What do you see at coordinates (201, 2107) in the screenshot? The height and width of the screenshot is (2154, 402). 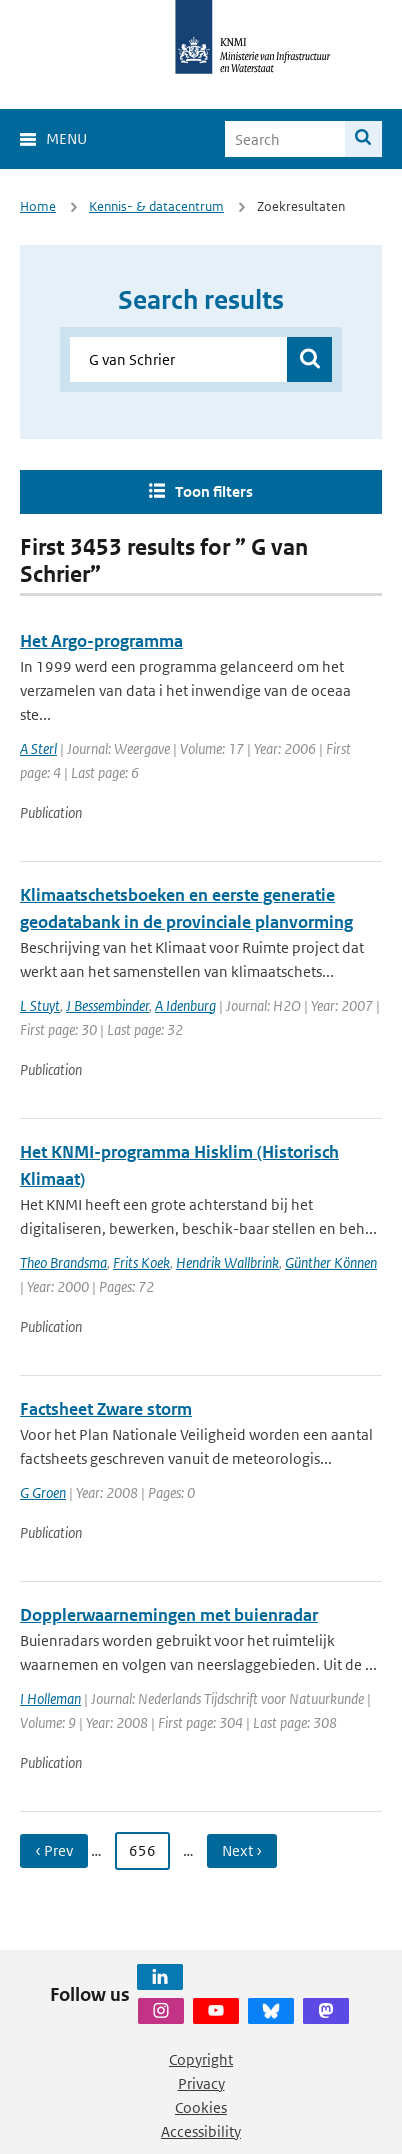 I see `Cookies` at bounding box center [201, 2107].